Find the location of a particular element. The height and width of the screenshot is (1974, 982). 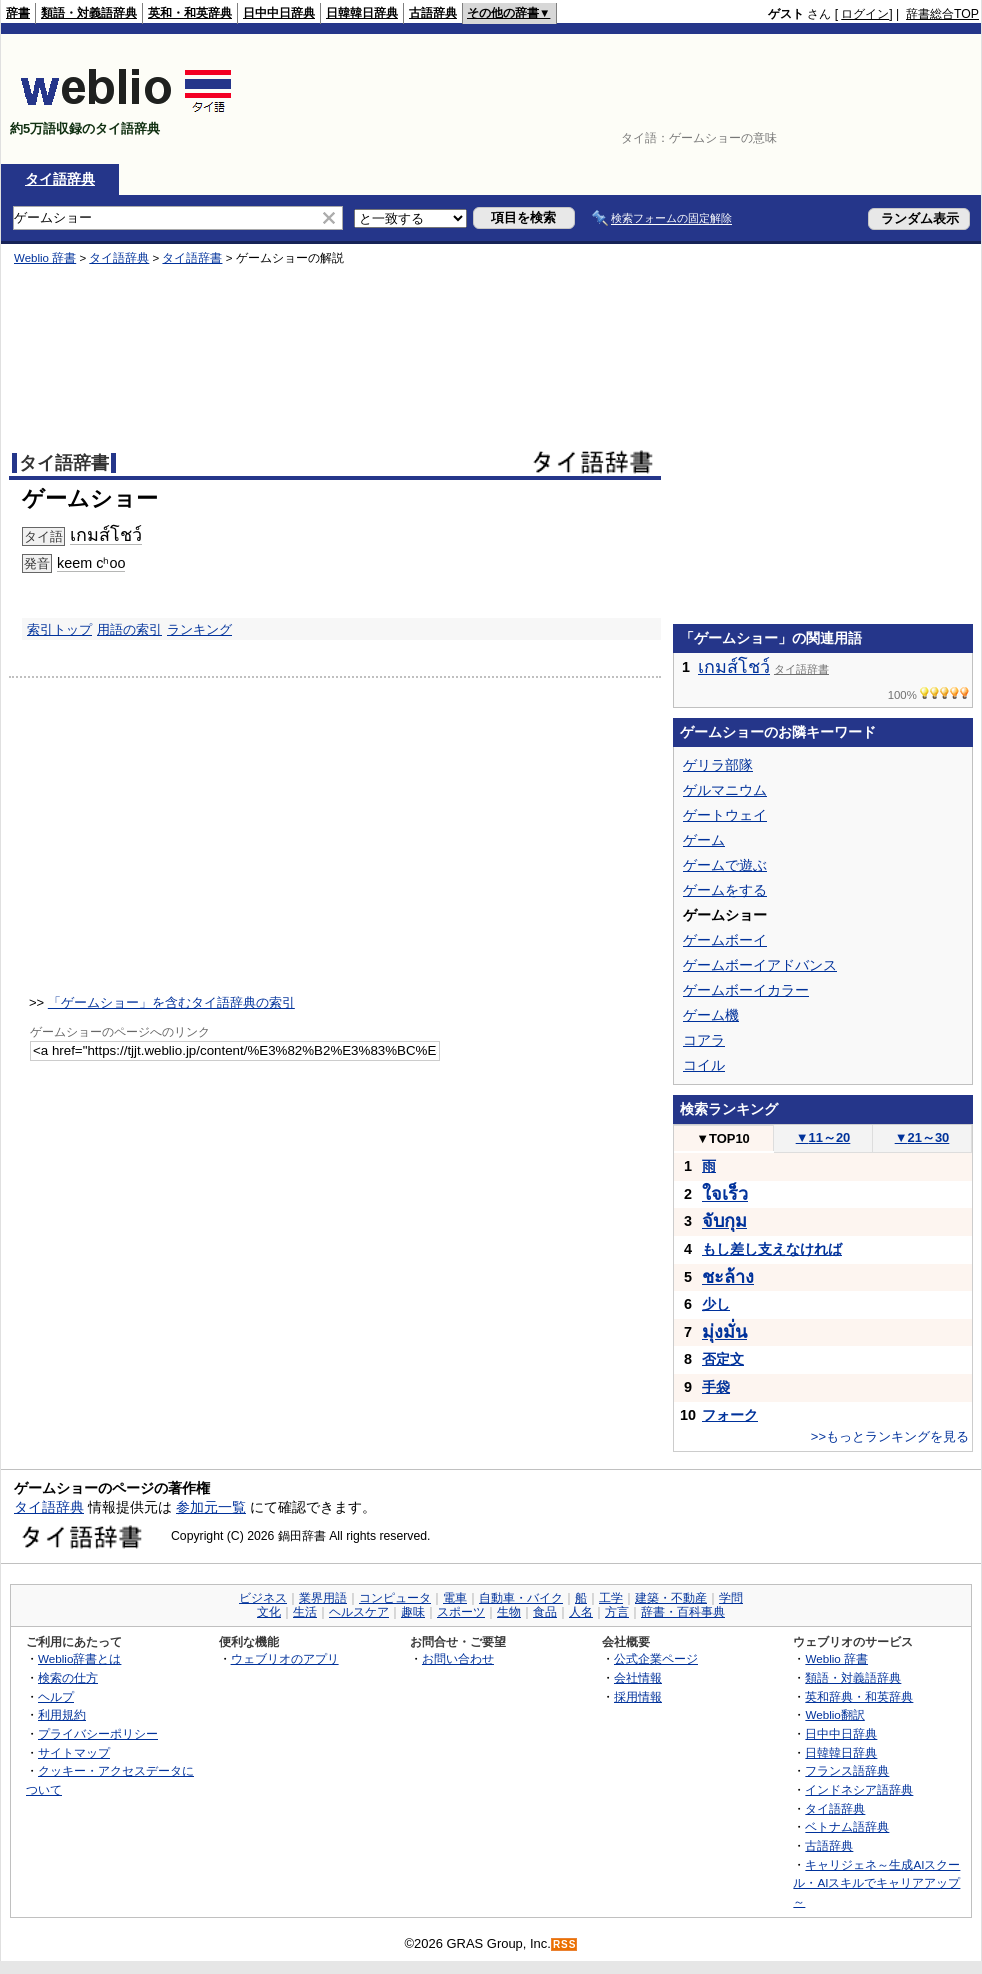

>>もっとランキングを見る is located at coordinates (890, 1436).